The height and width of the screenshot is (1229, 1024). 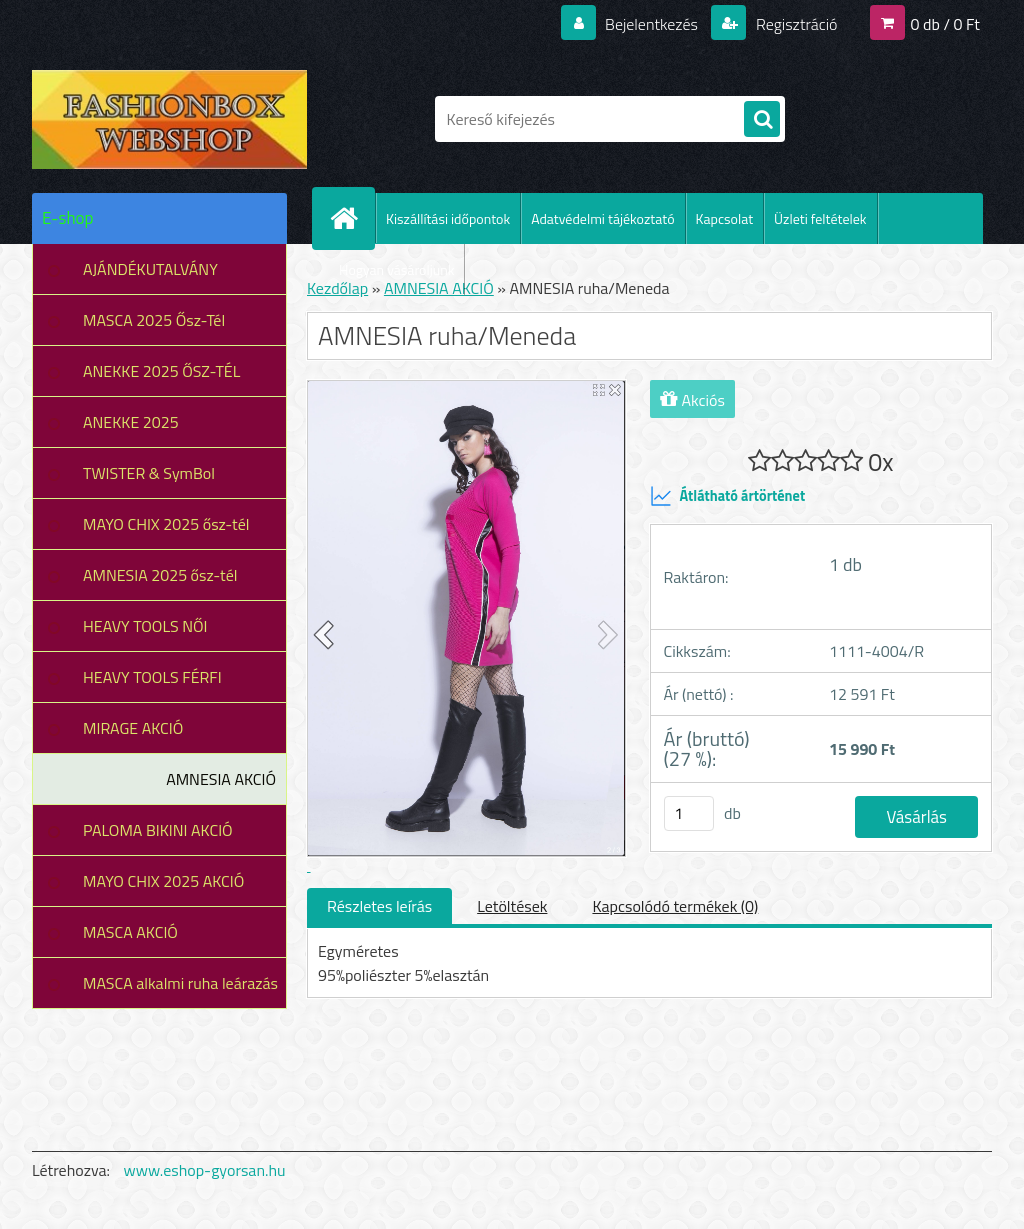 I want to click on TWISTER & SymBol, so click(x=149, y=473).